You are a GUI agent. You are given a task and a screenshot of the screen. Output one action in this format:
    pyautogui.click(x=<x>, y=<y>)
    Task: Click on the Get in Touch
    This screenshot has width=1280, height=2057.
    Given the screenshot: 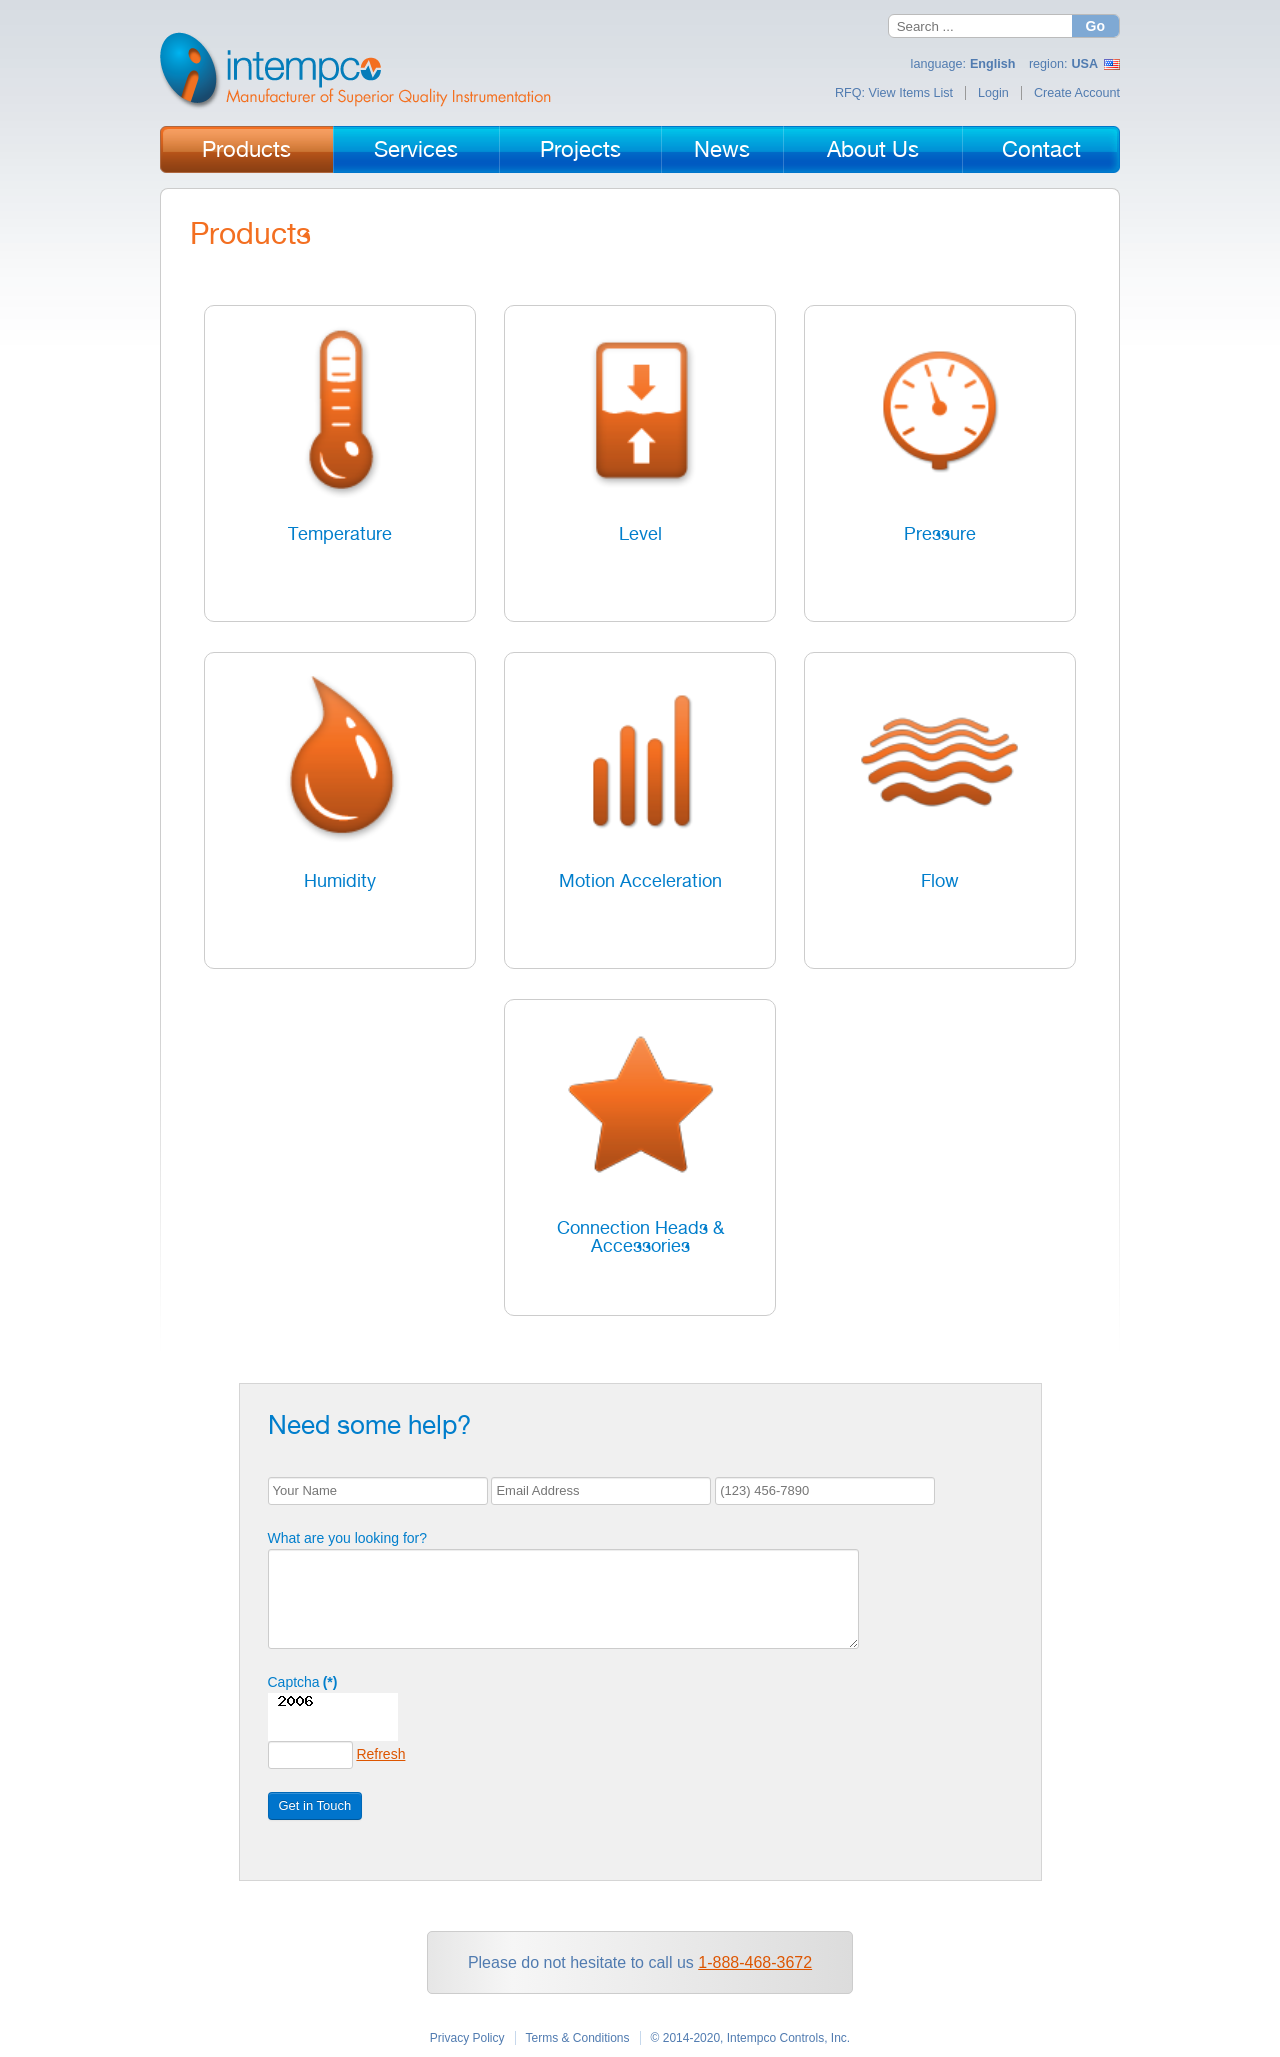 What is the action you would take?
    pyautogui.click(x=298, y=1805)
    